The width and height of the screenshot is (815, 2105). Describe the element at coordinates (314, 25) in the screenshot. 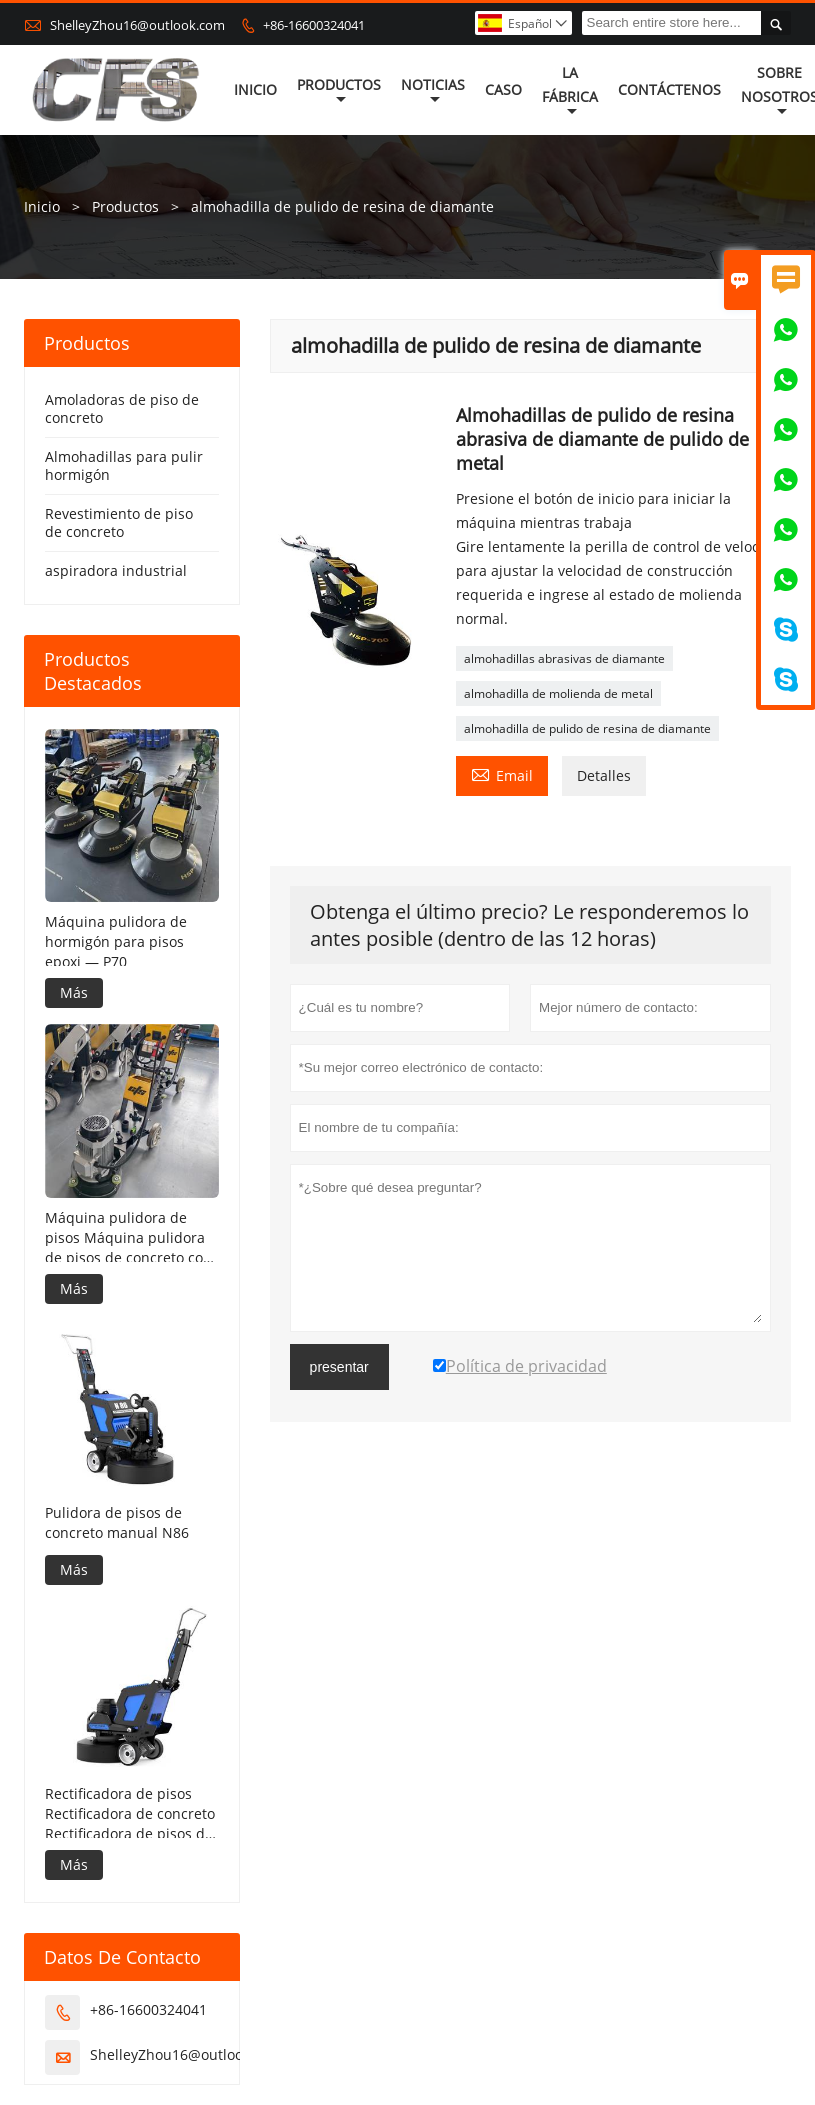

I see `+86-16600324041` at that location.